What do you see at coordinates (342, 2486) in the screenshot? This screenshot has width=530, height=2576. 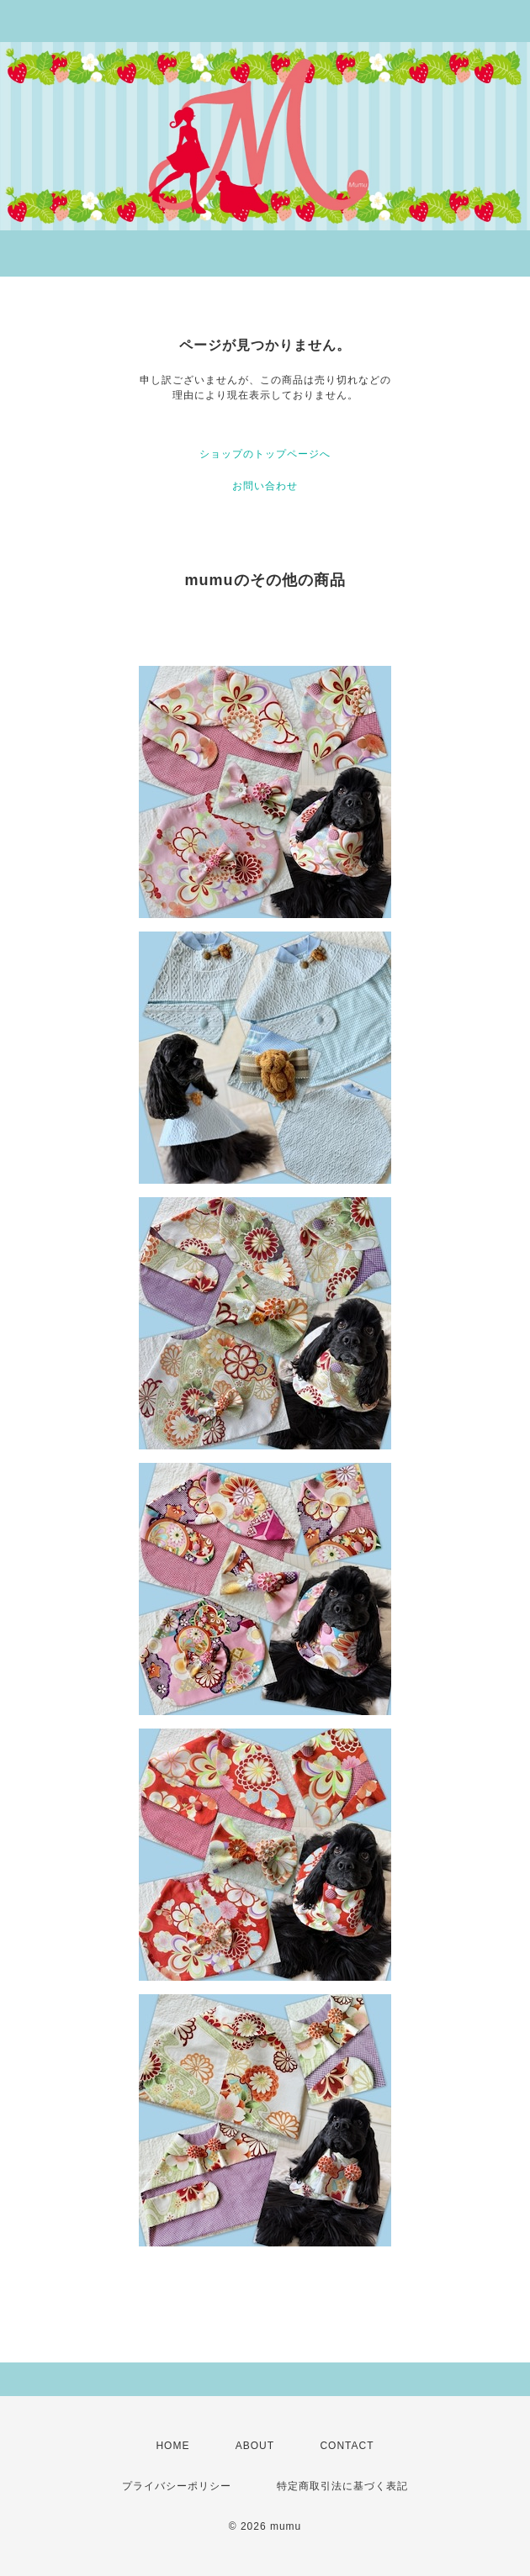 I see `特定商取引法に基づく表記` at bounding box center [342, 2486].